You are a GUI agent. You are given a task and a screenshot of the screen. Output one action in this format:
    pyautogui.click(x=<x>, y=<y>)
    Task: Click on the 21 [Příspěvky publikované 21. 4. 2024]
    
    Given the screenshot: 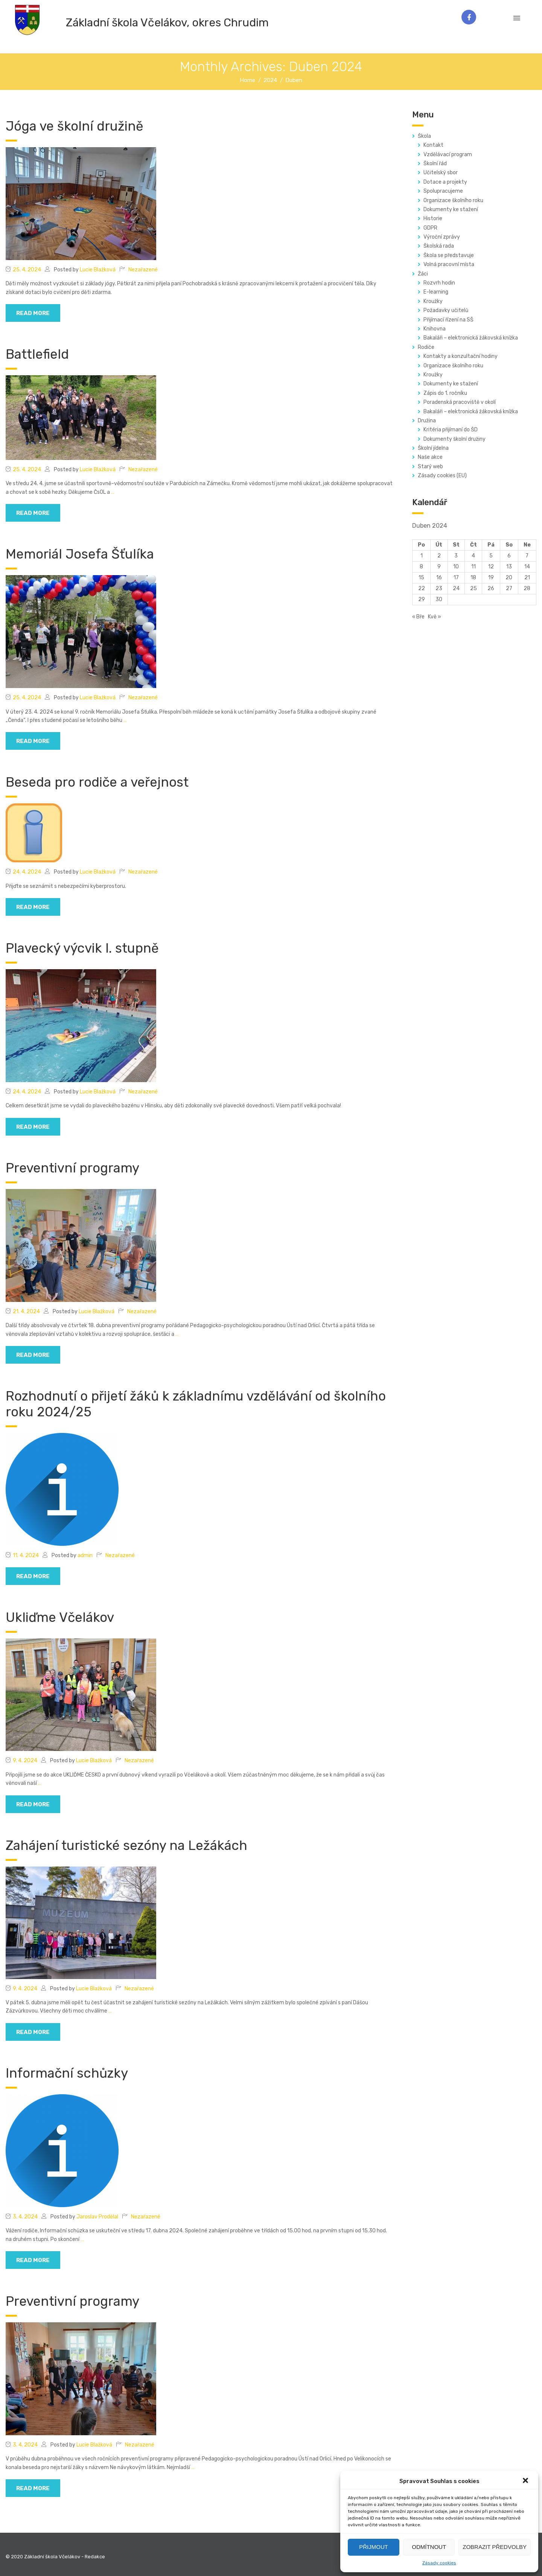 What is the action you would take?
    pyautogui.click(x=527, y=577)
    